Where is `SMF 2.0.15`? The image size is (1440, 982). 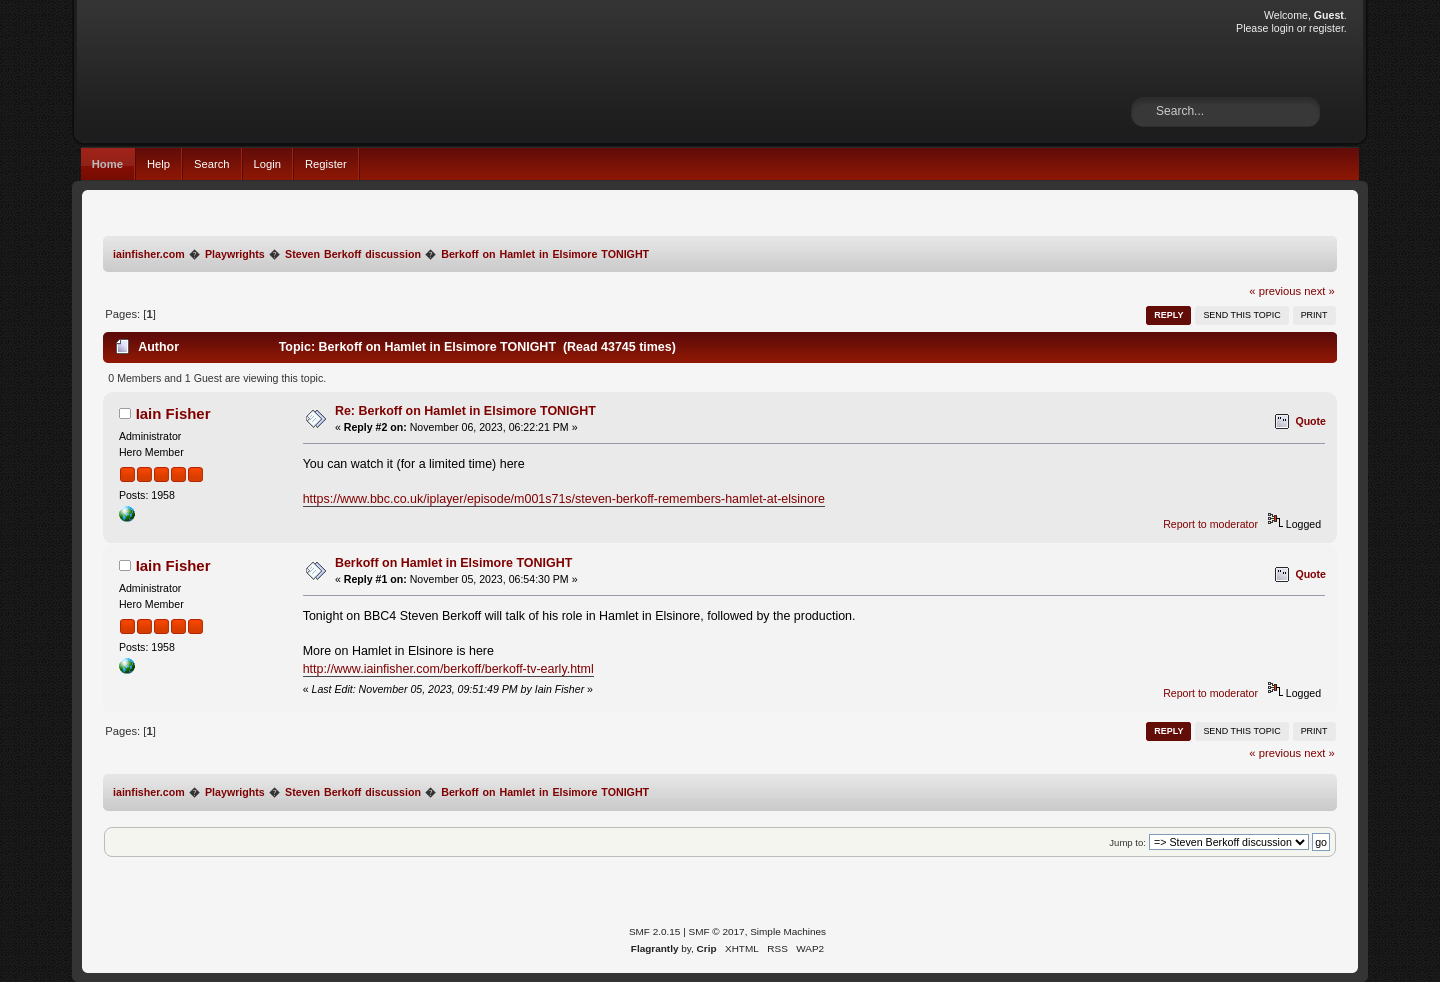 SMF 2.0.15 is located at coordinates (655, 931).